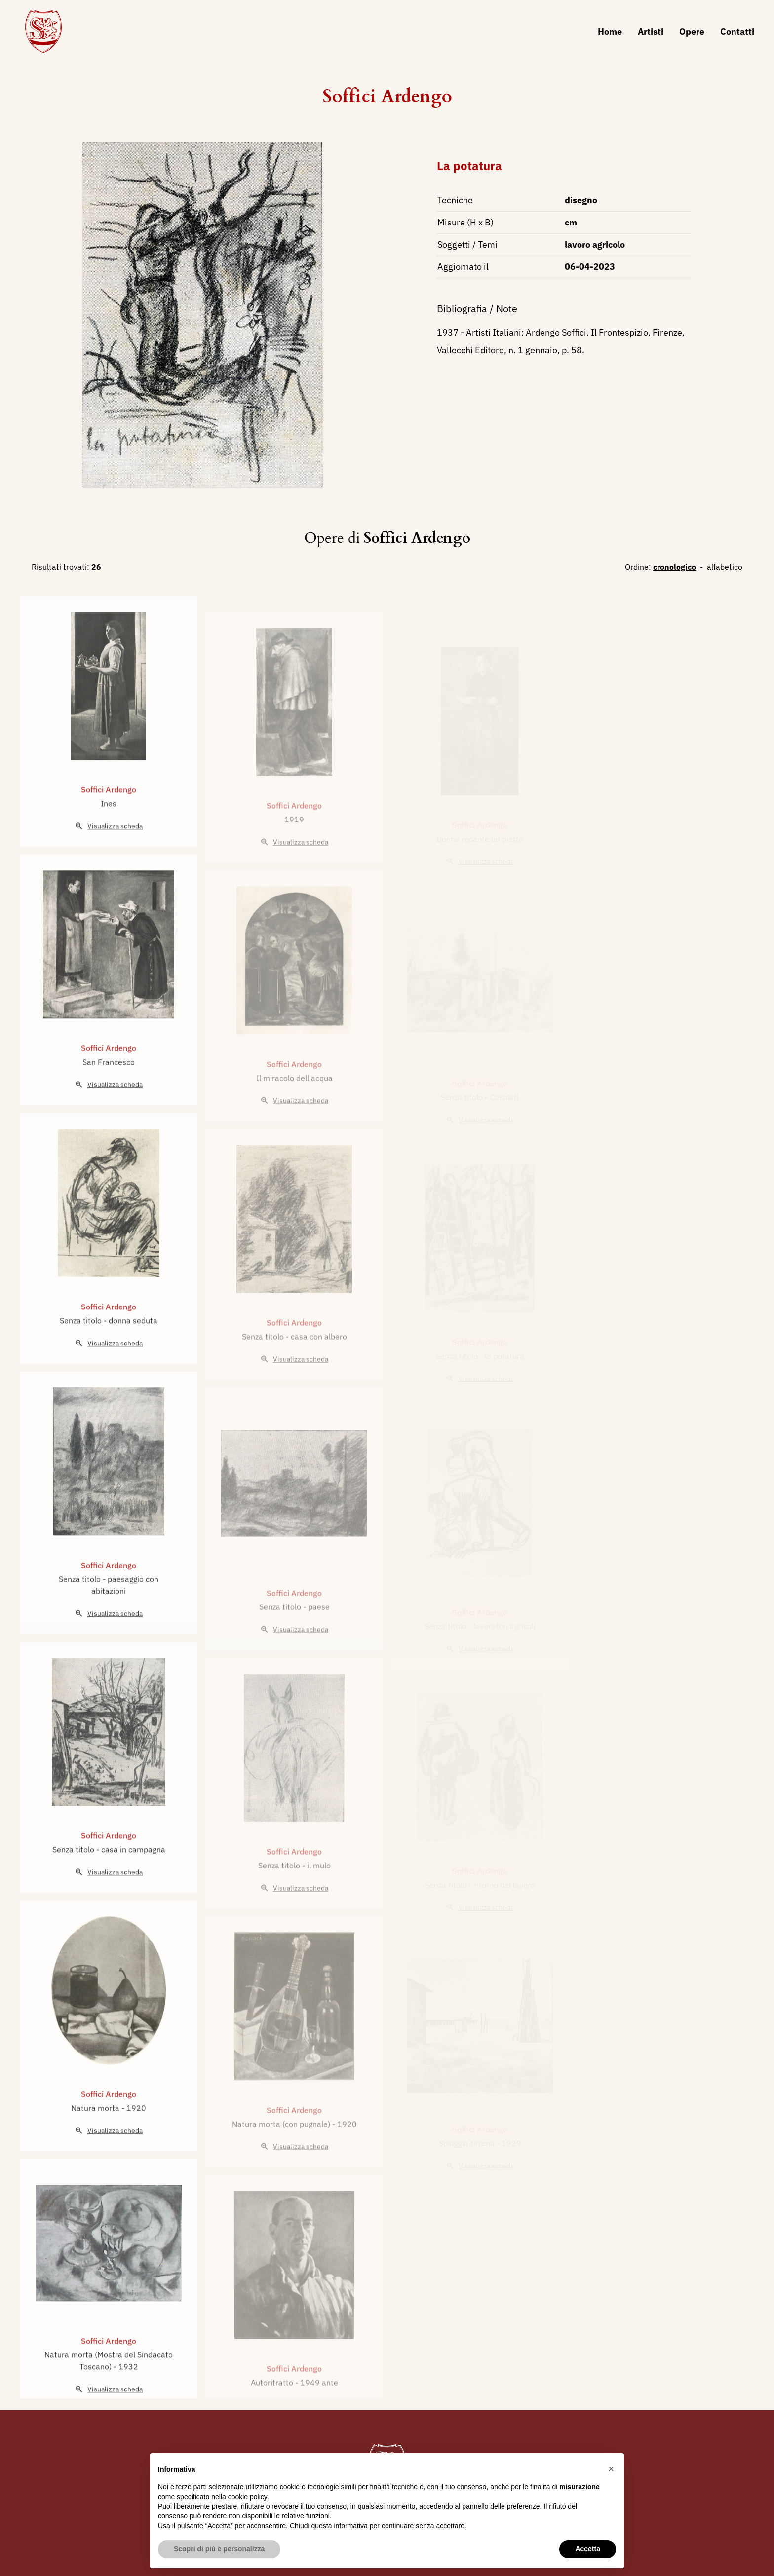  I want to click on Soffici Ardengo, so click(387, 96).